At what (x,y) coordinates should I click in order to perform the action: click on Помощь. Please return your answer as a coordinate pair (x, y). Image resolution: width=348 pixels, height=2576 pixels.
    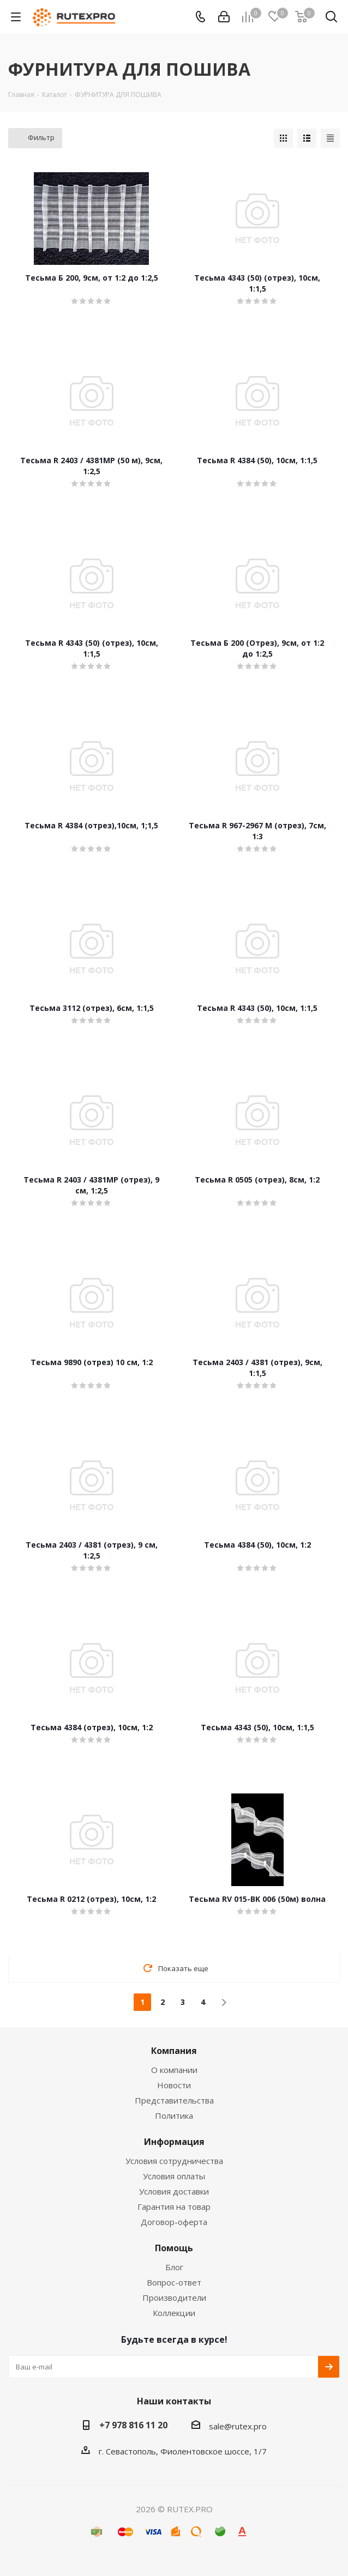
    Looking at the image, I should click on (174, 2248).